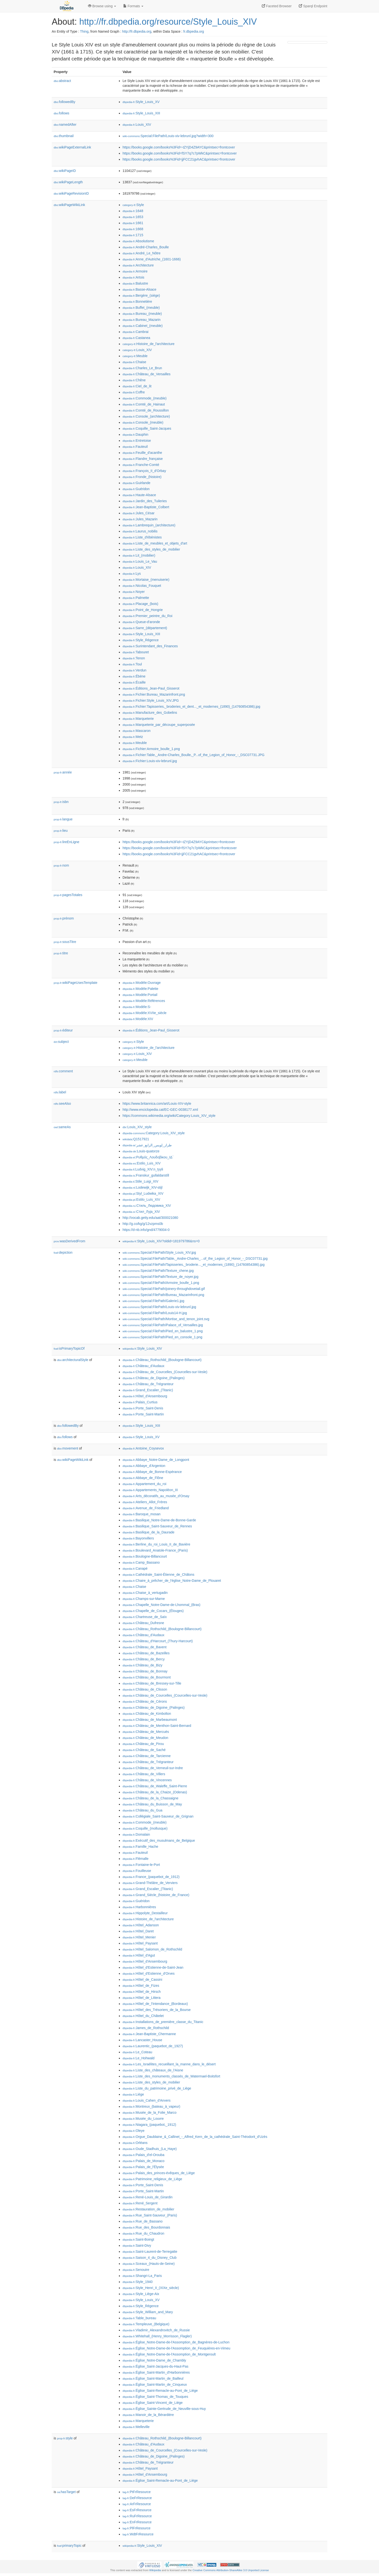 Image resolution: width=379 pixels, height=2576 pixels. Describe the element at coordinates (153, 1611) in the screenshot. I see `:Chapelle_de_Cocars_(Élouges)` at that location.